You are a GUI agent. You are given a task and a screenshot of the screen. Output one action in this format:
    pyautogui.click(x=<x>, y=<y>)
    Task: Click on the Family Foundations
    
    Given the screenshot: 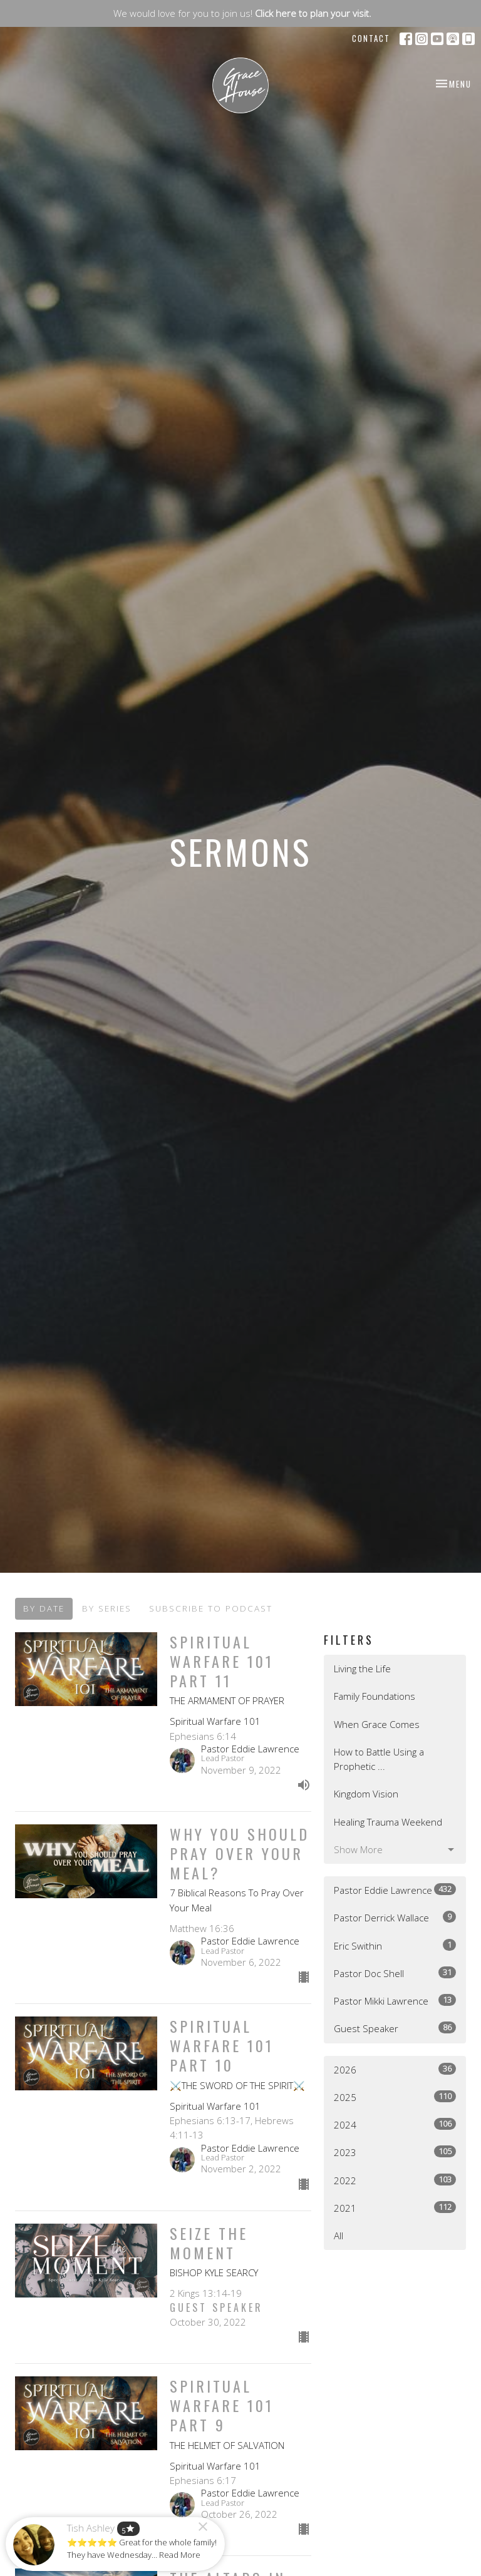 What is the action you would take?
    pyautogui.click(x=374, y=1696)
    